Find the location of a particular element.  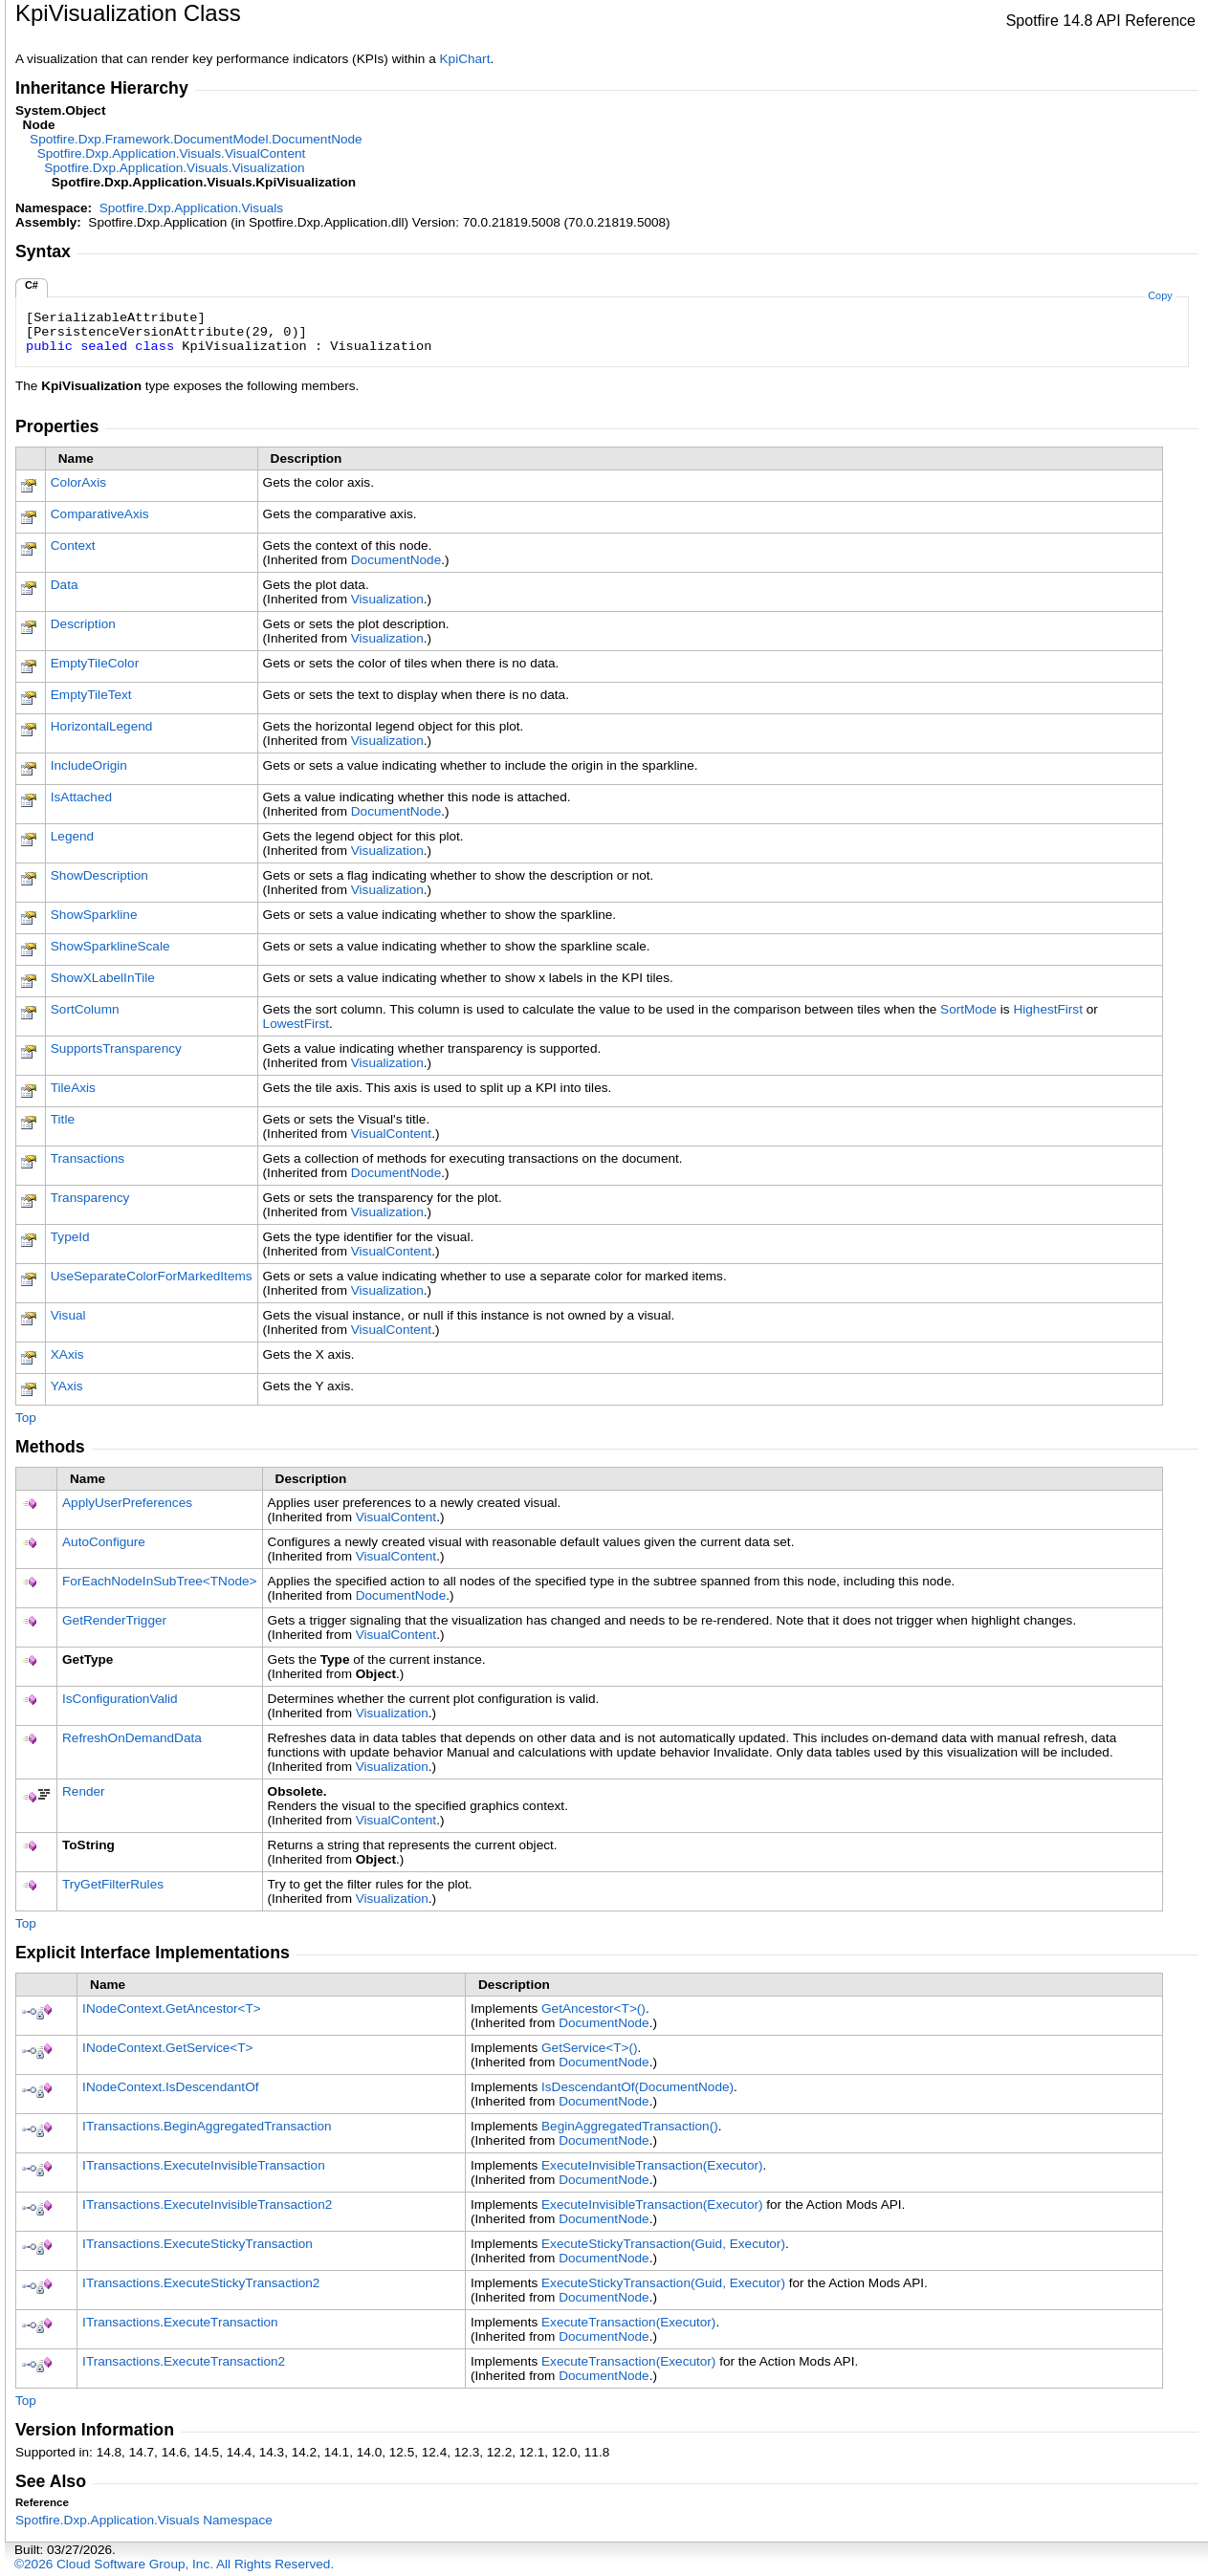

INodeContextGetAncestorT is located at coordinates (171, 2008).